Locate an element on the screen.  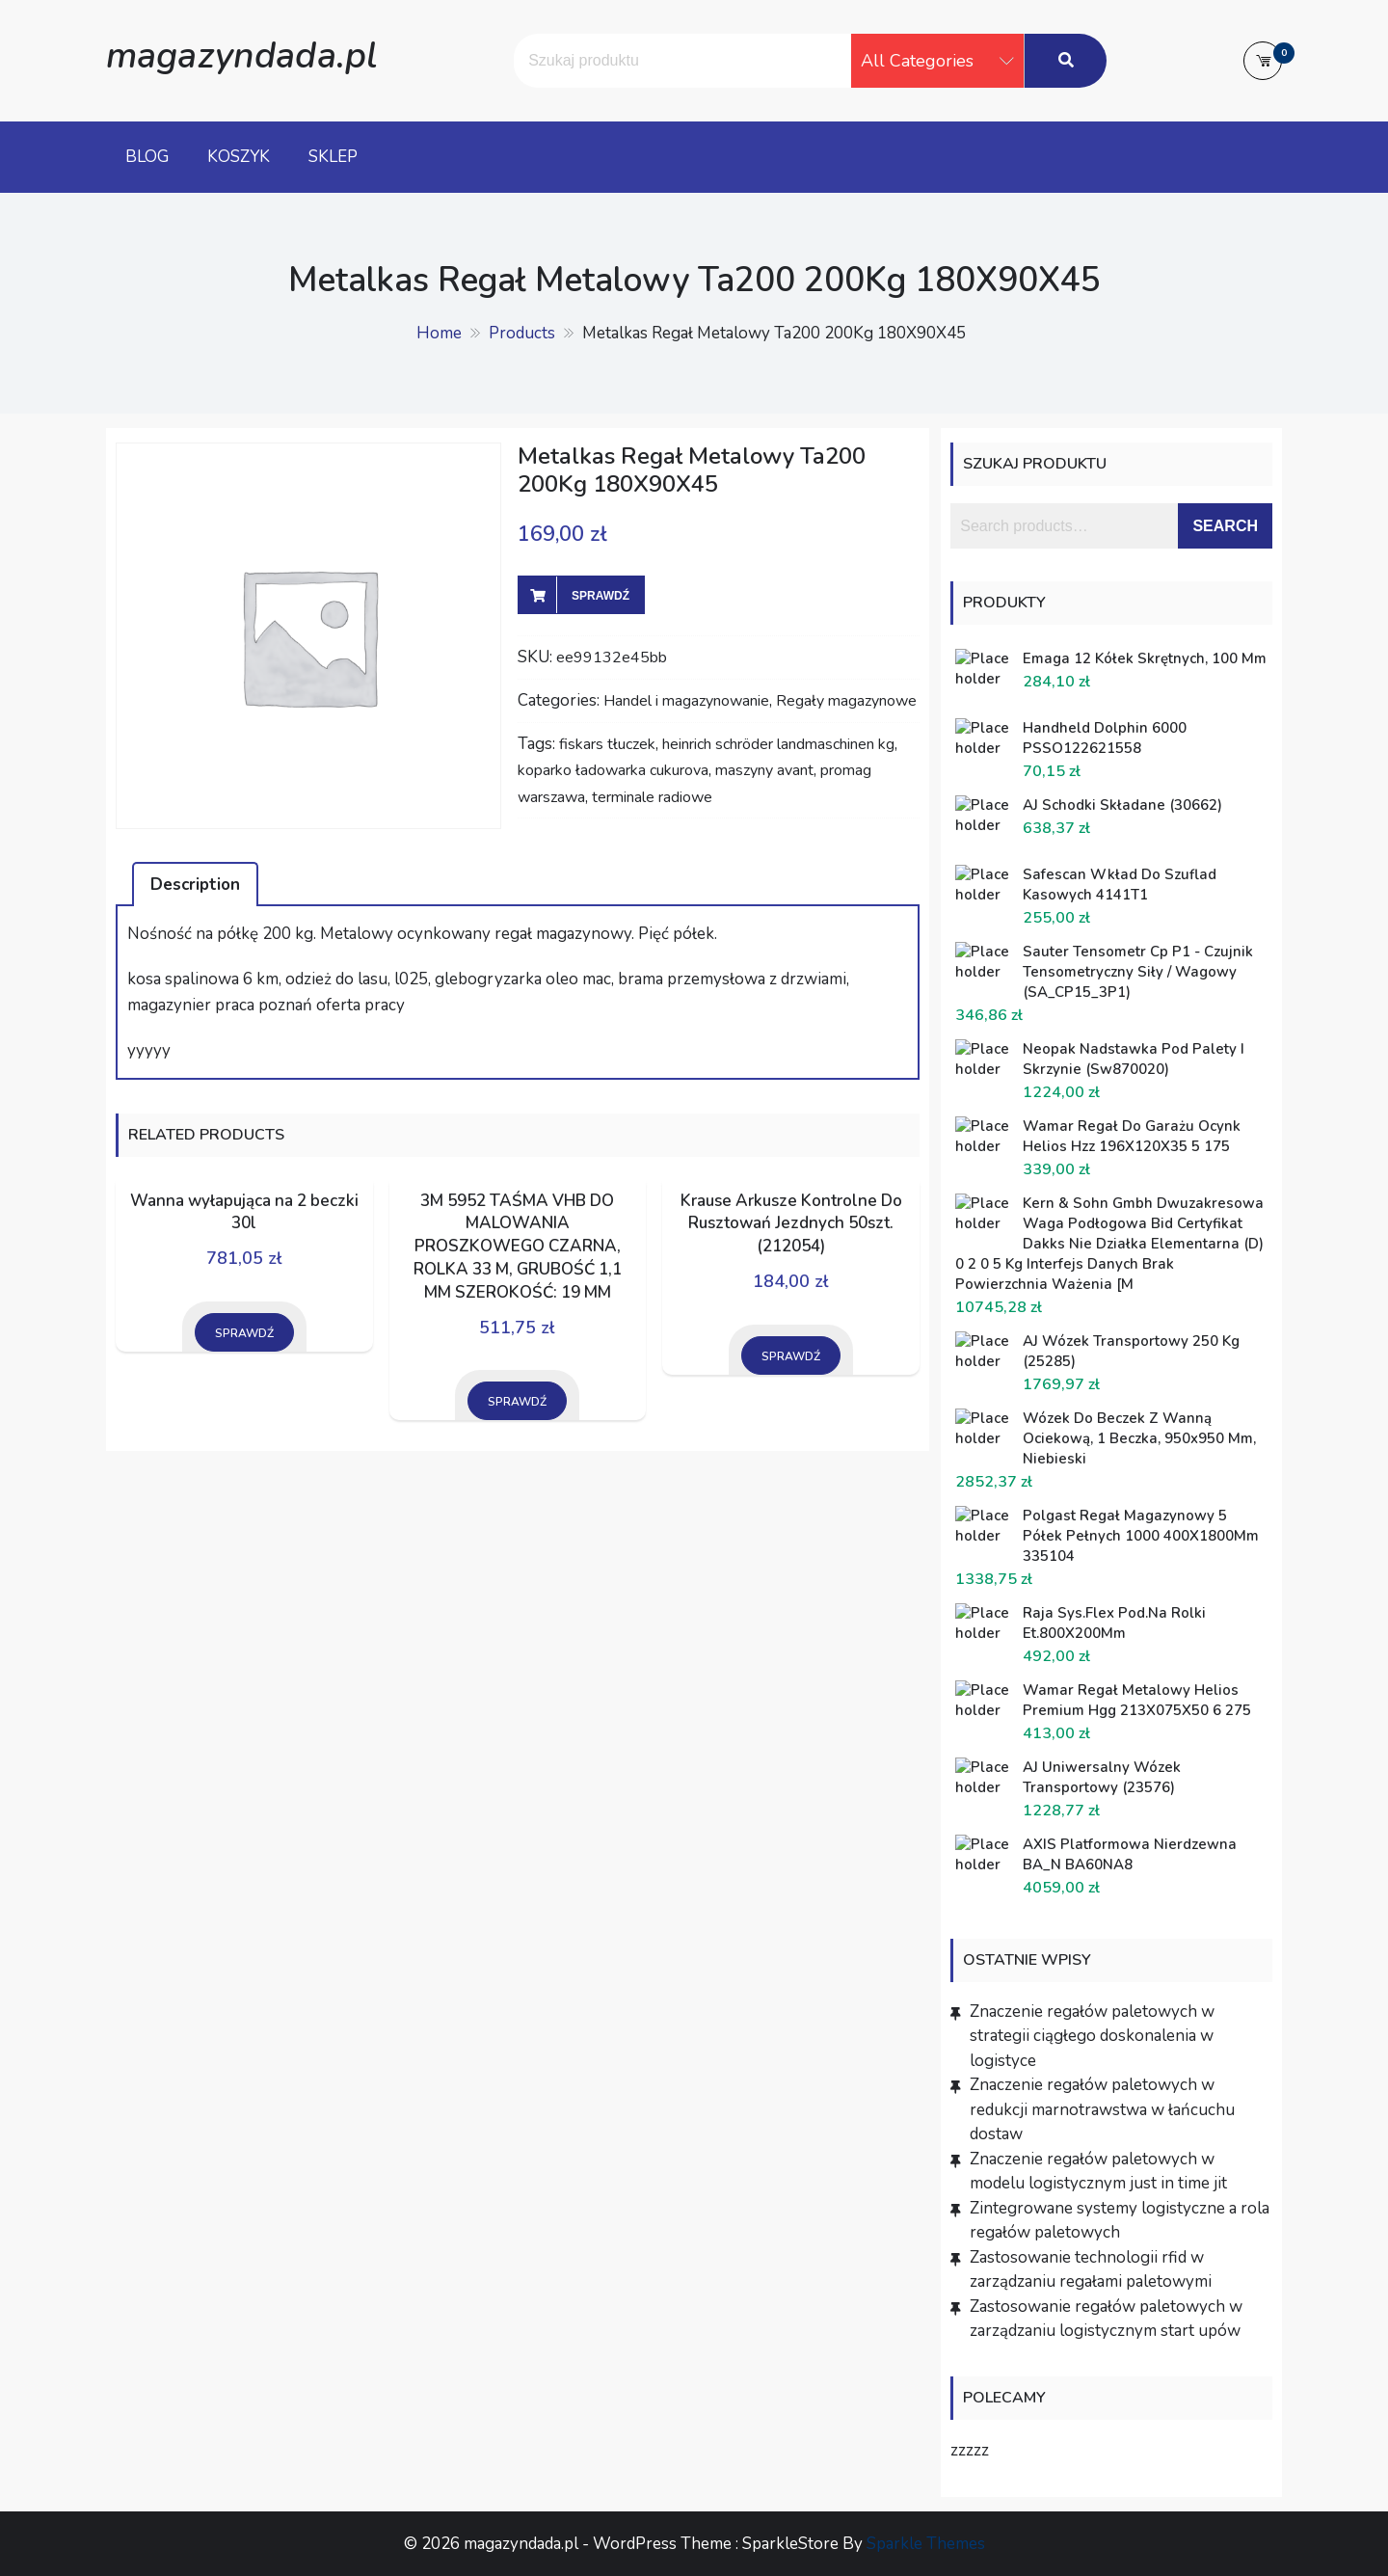
Znaczenie regałów paletowych w redukcji marnotrawstwa w łańcuchu dostaw is located at coordinates (1102, 2109).